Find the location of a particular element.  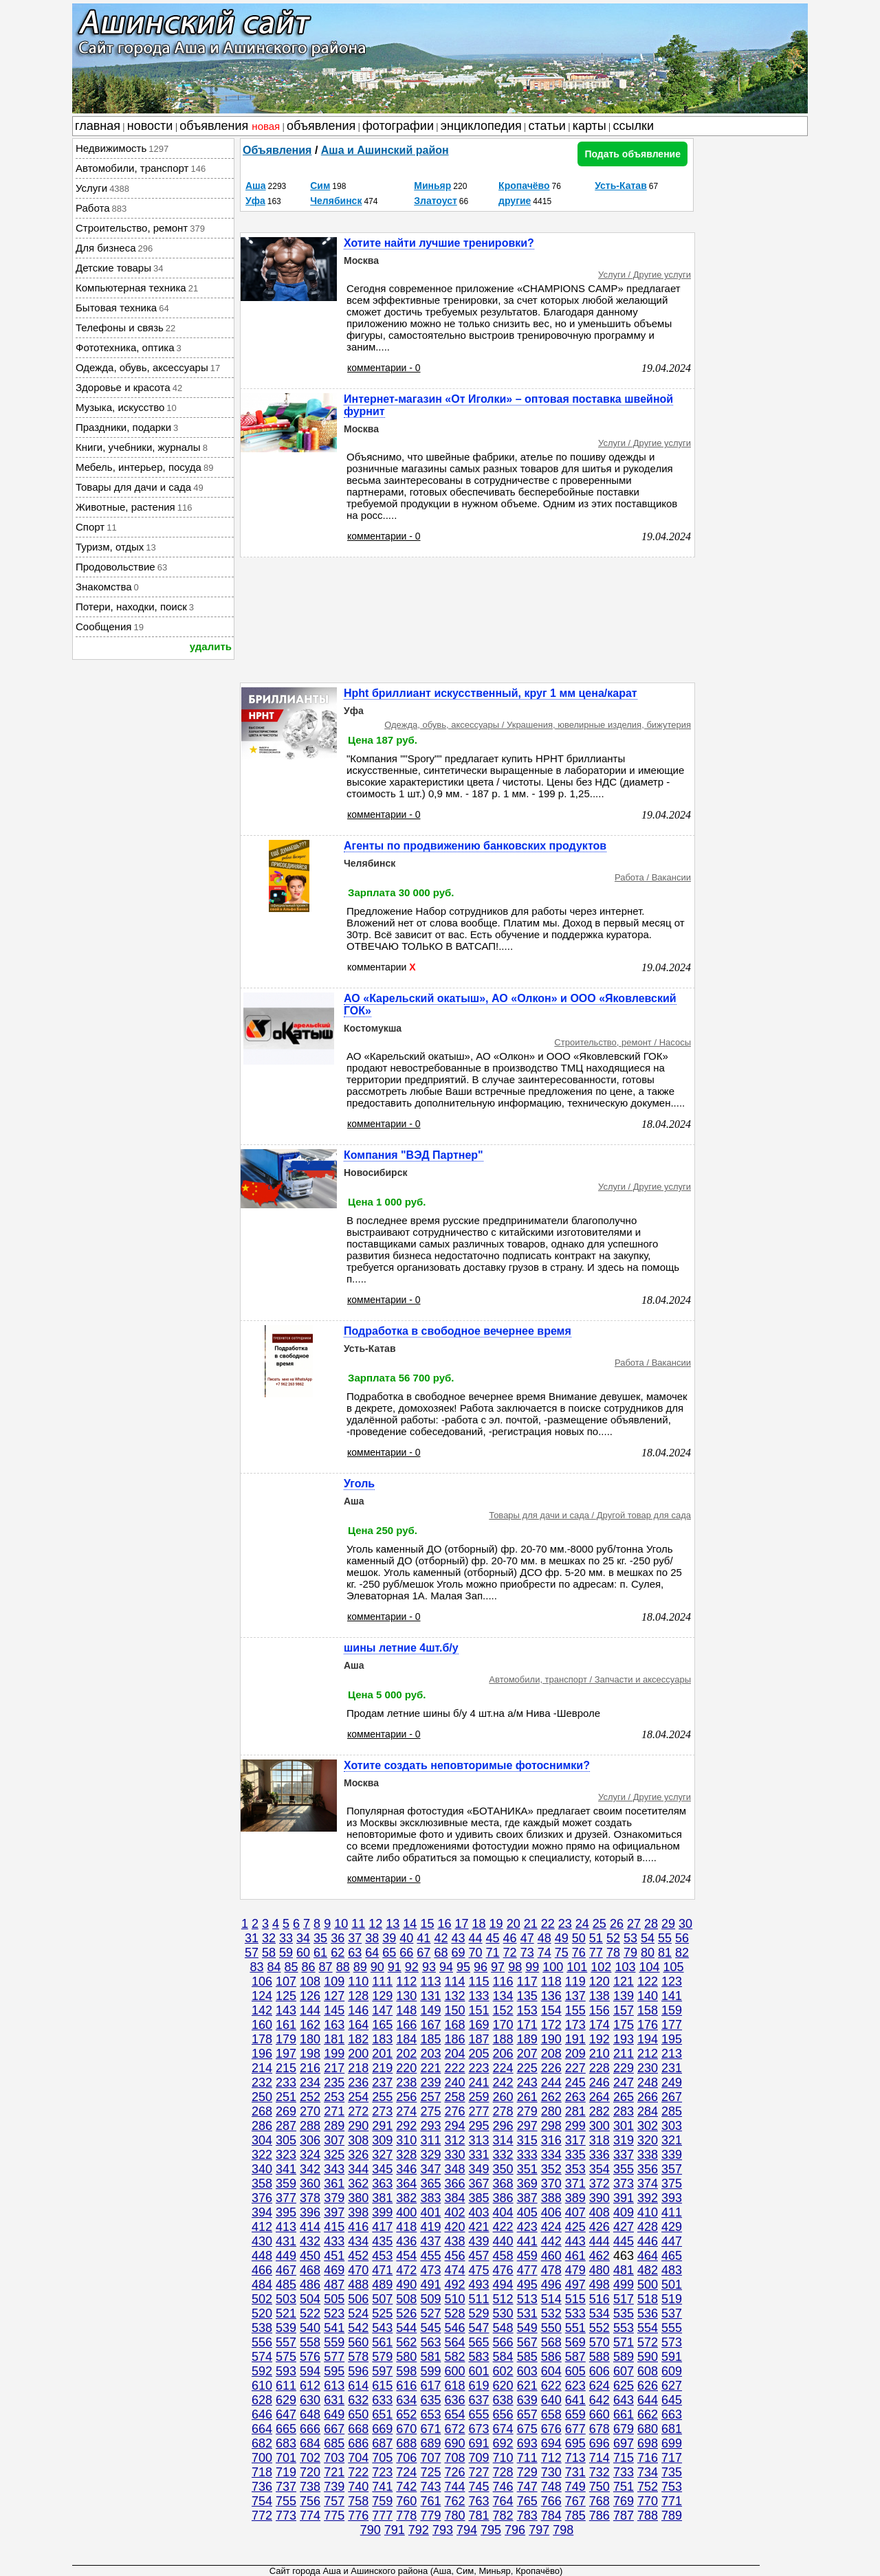

330 is located at coordinates (454, 2155).